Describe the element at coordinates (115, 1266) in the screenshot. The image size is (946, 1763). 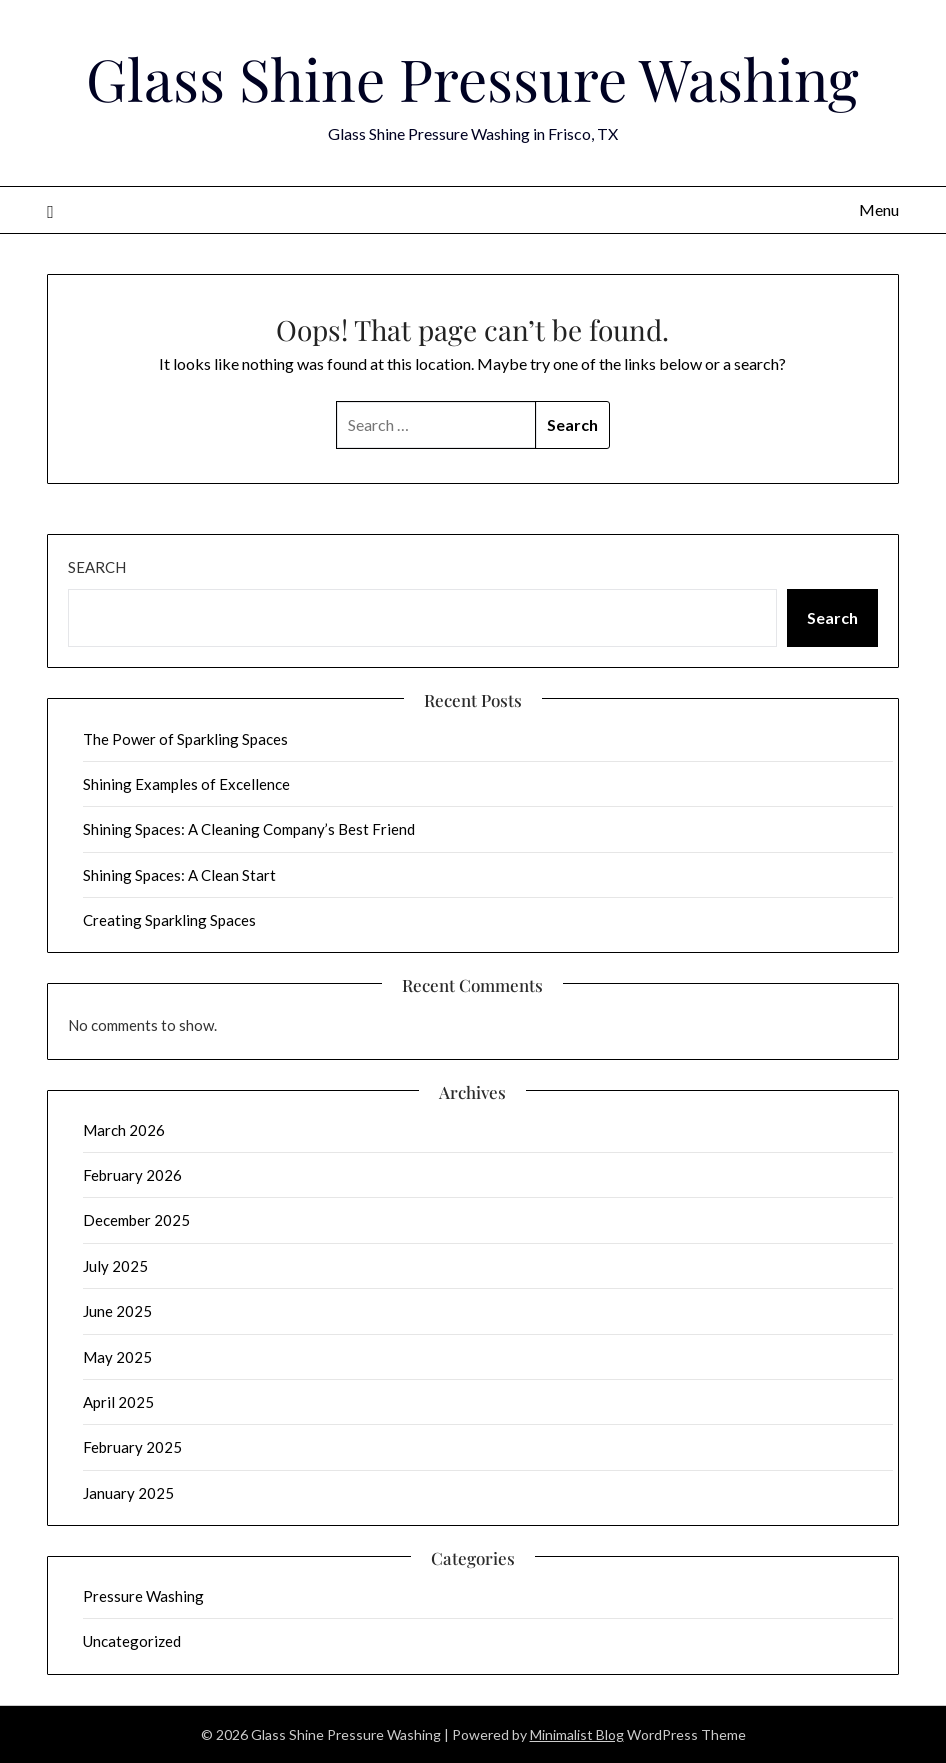
I see `July 2025` at that location.